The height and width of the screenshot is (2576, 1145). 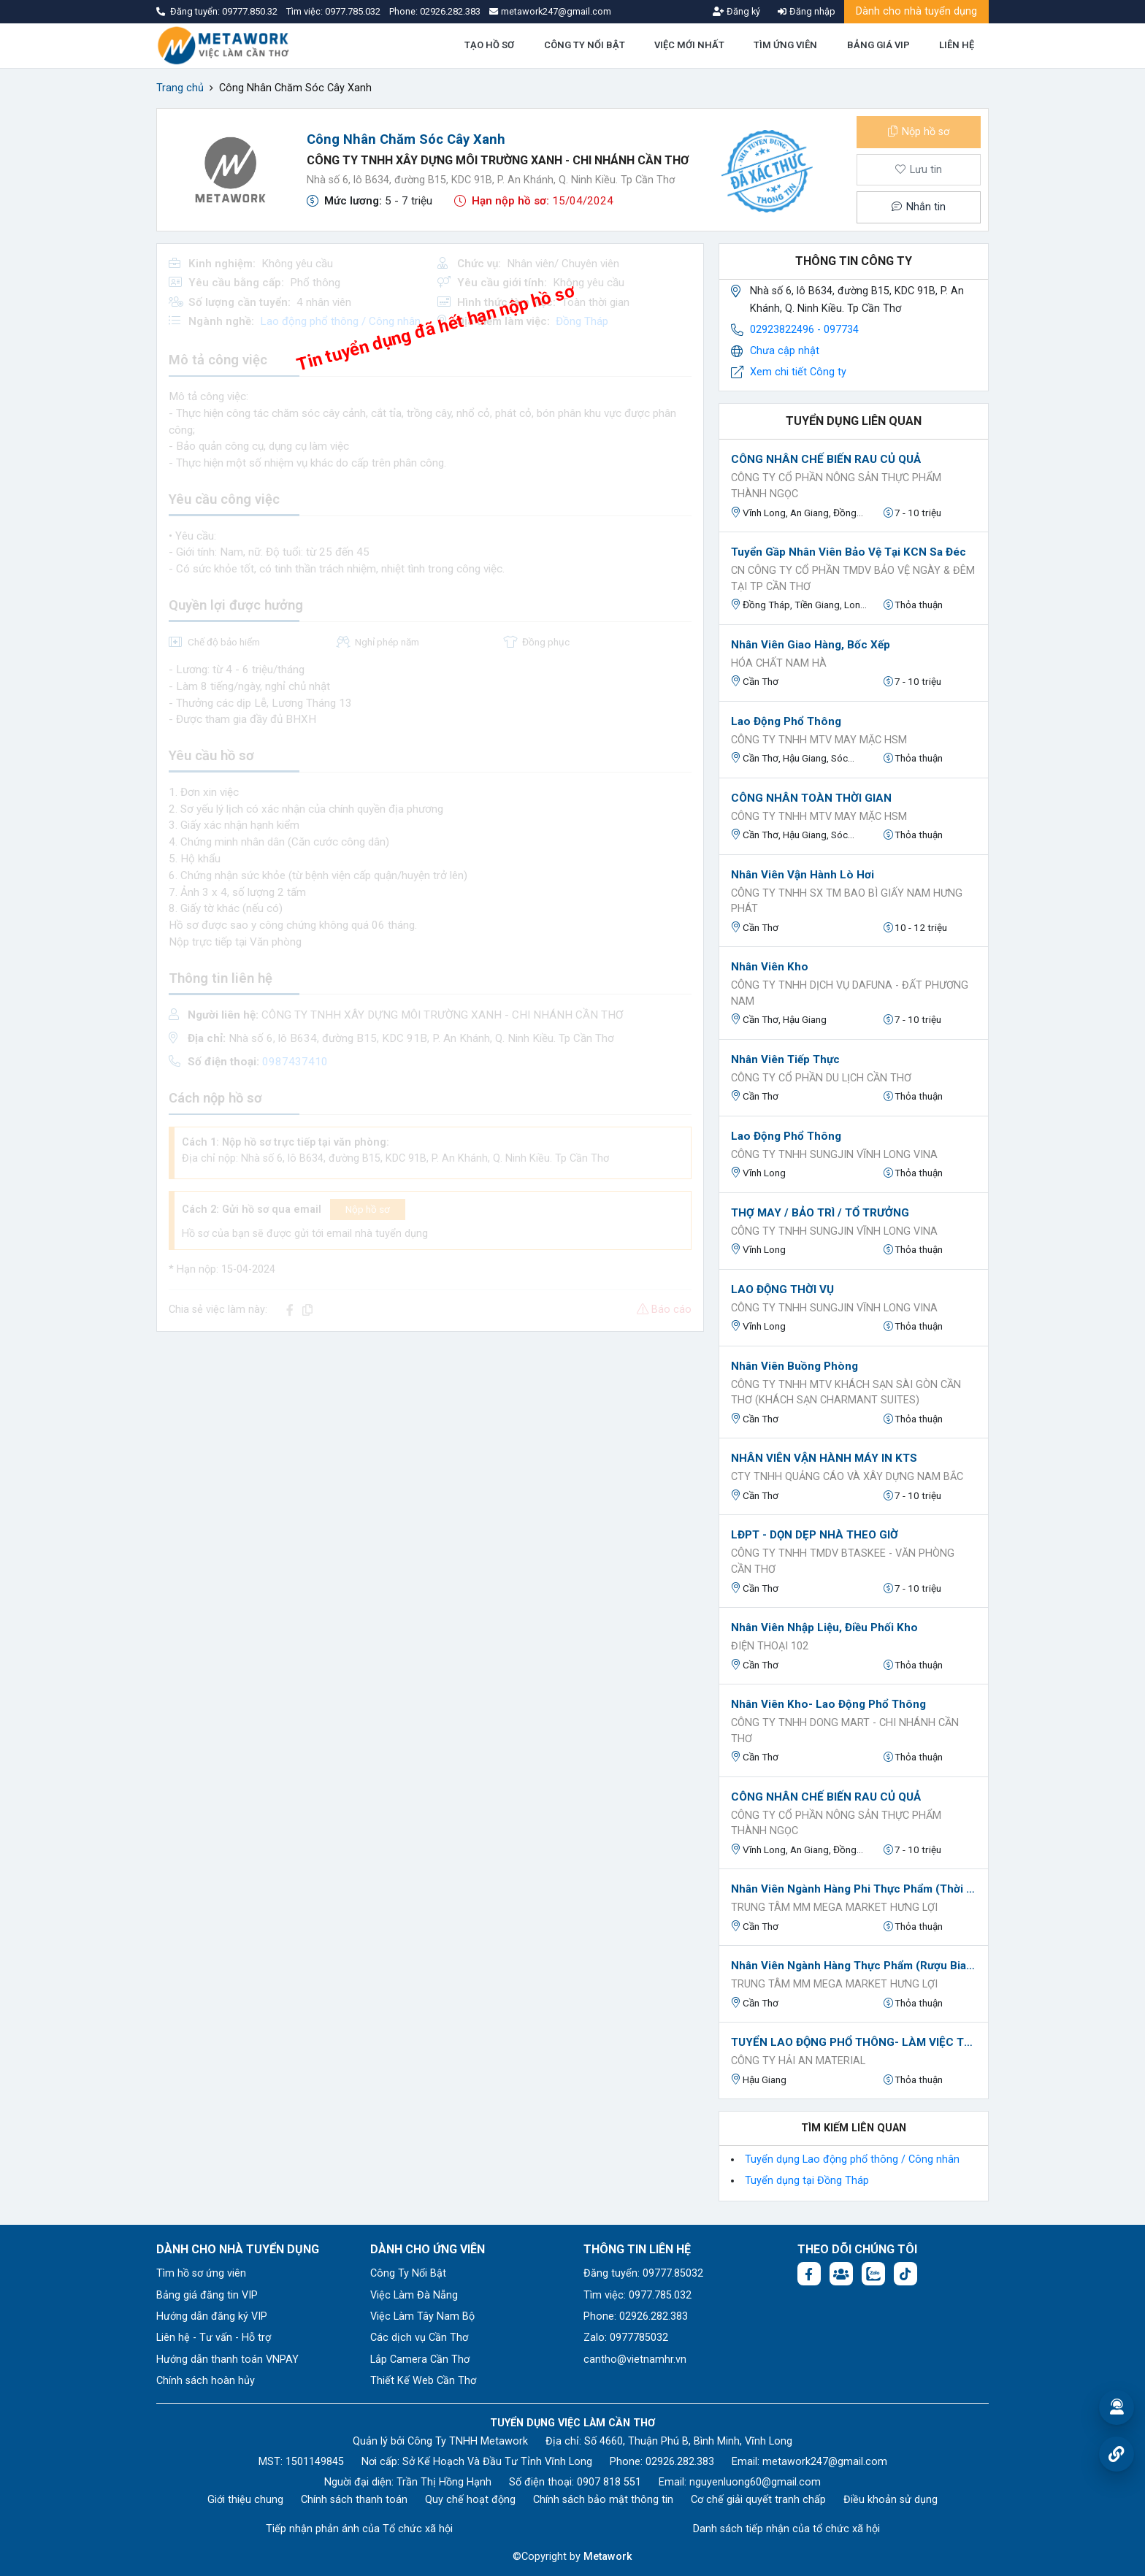 I want to click on Nhân viên Ngành hàng Thực phẩm (Rượu bia - Bánh -Kẹo), so click(x=853, y=1965).